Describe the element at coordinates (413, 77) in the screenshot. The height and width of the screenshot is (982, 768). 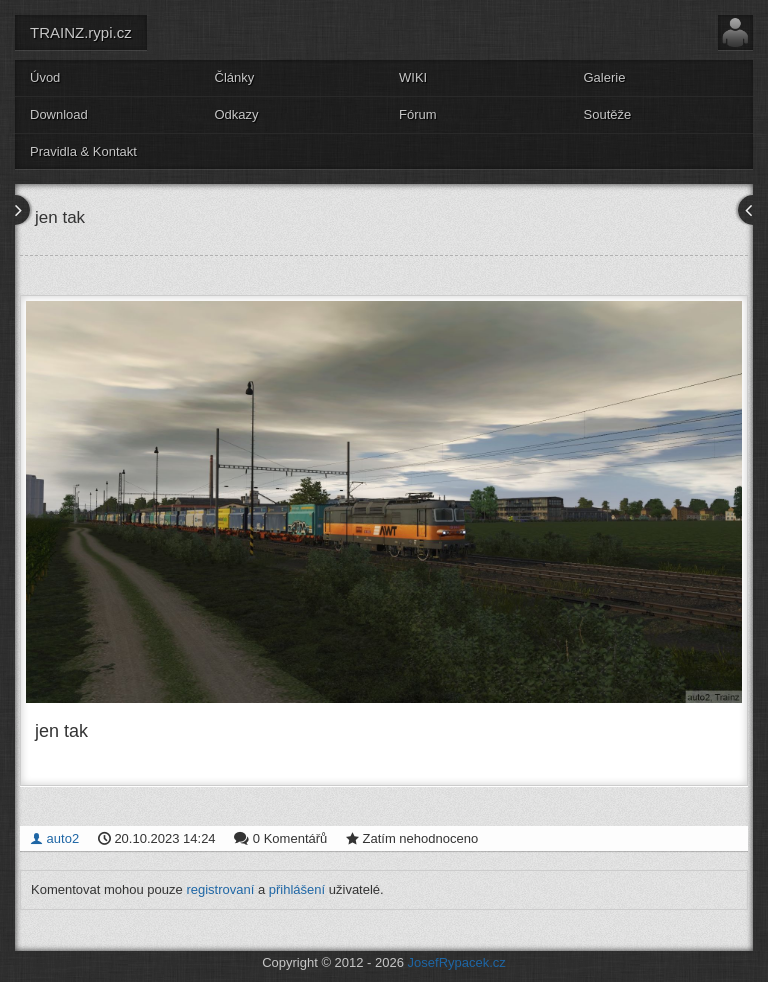
I see `WIKI` at that location.